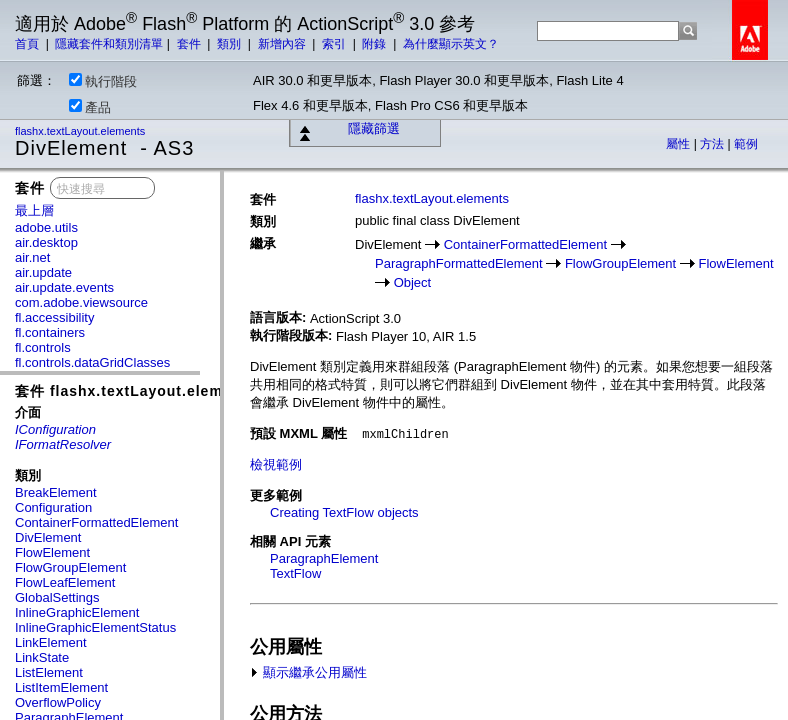 The width and height of the screenshot is (788, 720). Describe the element at coordinates (56, 492) in the screenshot. I see `BreakElement` at that location.